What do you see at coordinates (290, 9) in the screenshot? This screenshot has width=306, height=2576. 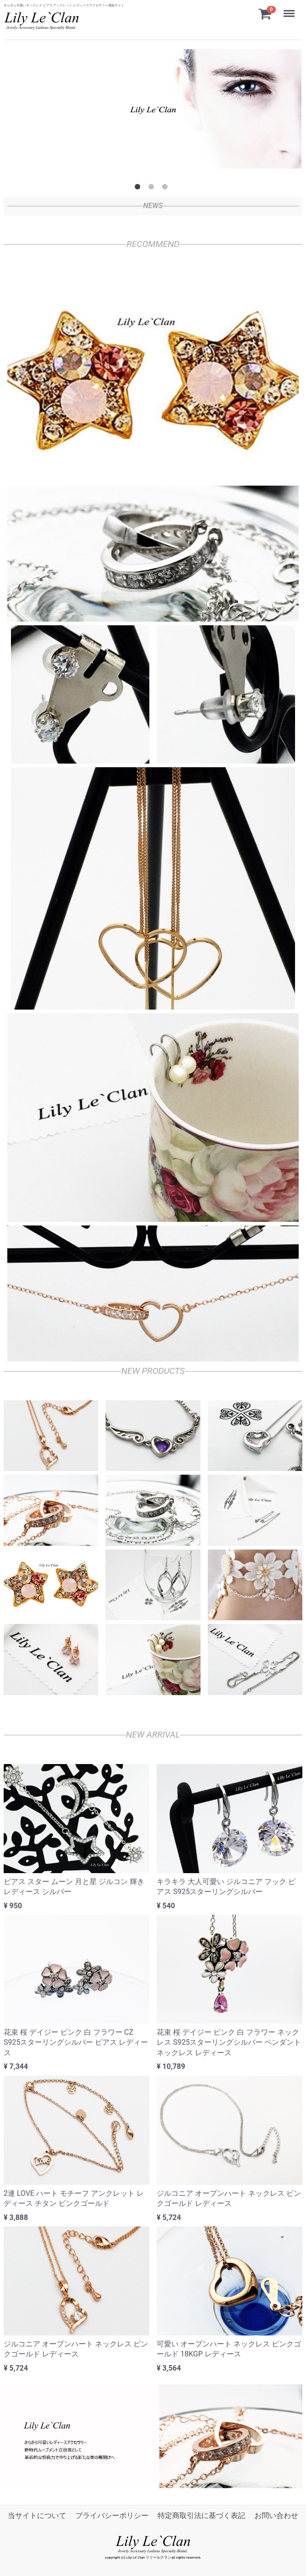 I see `Menu` at bounding box center [290, 9].